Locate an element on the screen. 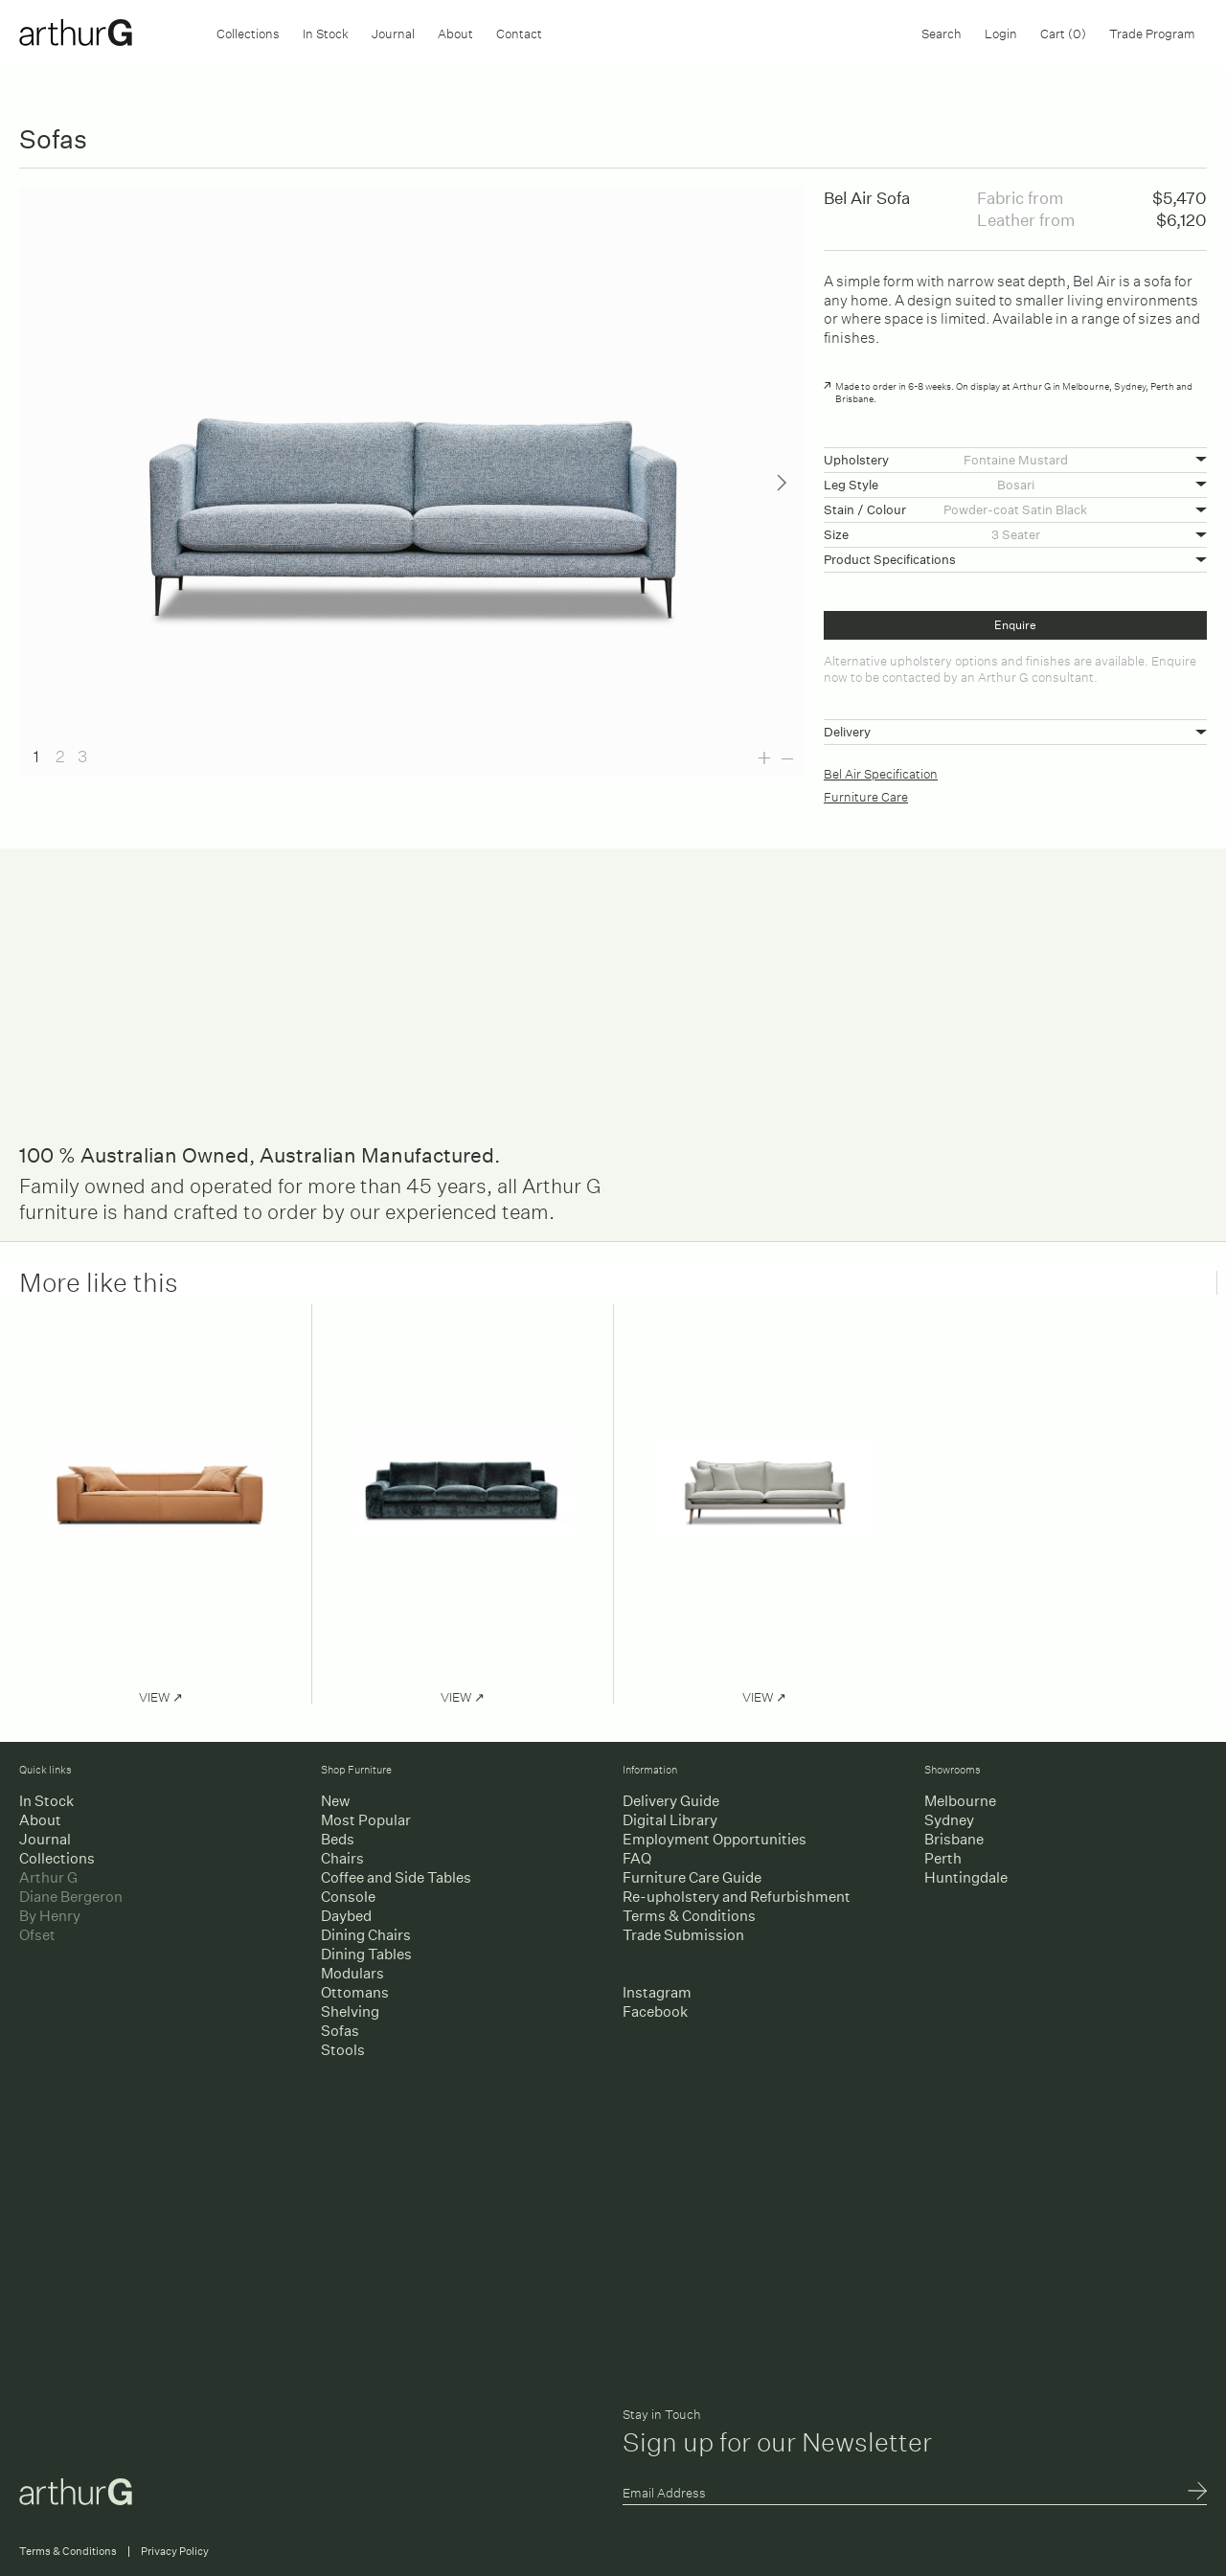 The image size is (1226, 2576). Cart is located at coordinates (1063, 32).